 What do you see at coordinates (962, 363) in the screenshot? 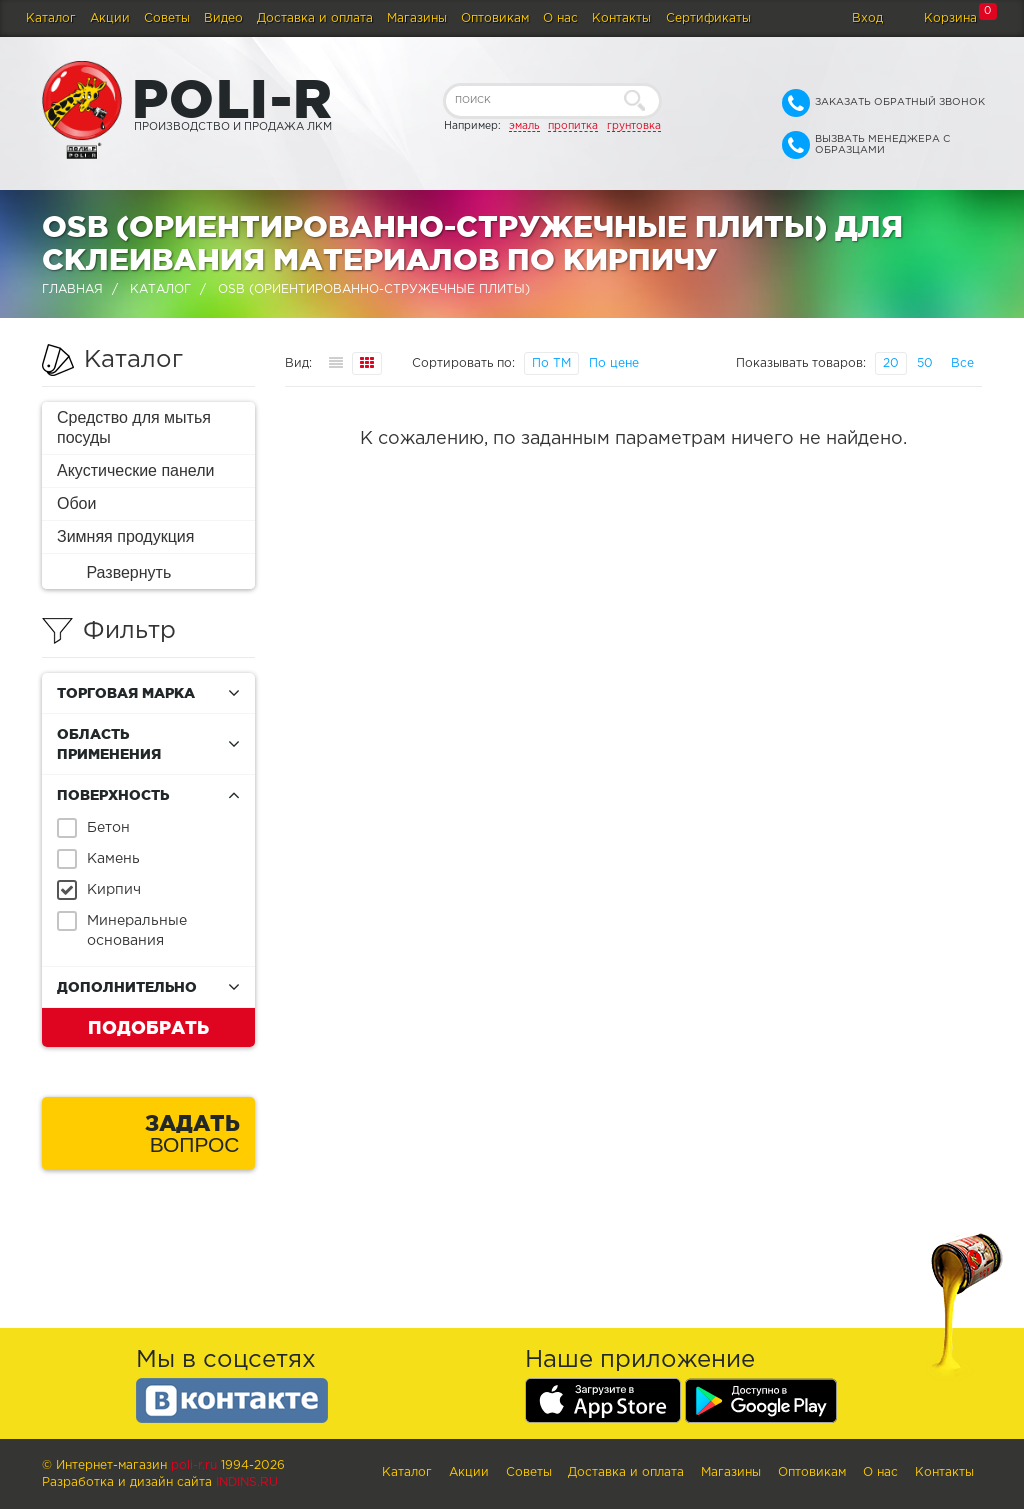
I see `Все` at bounding box center [962, 363].